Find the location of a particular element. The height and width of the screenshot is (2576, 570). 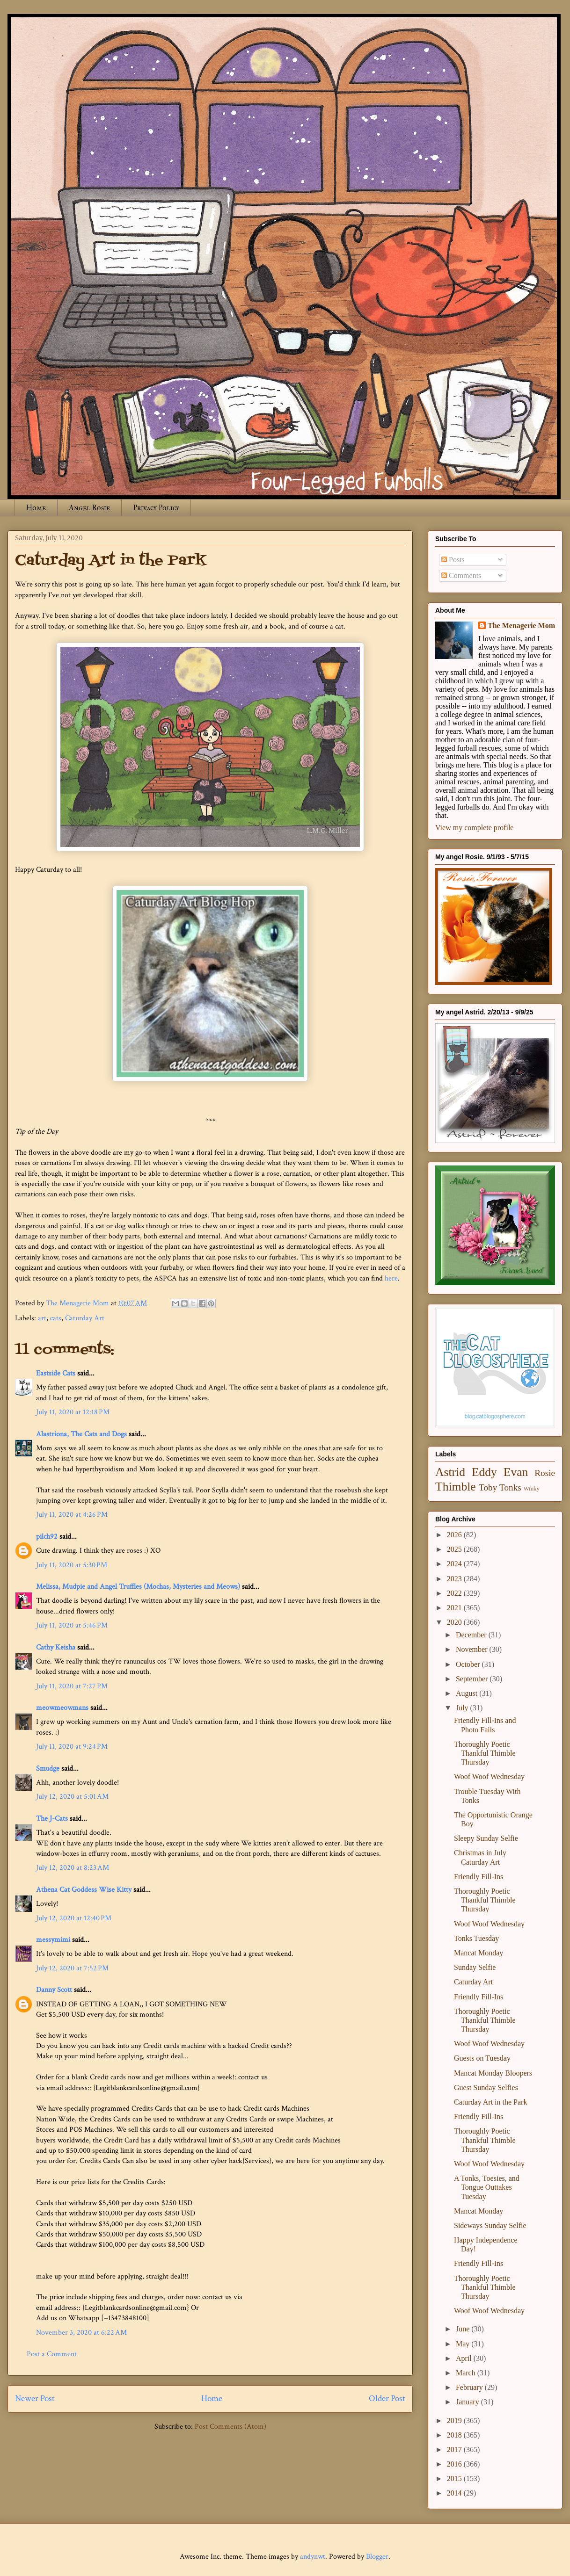

Newer Post is located at coordinates (35, 2398).